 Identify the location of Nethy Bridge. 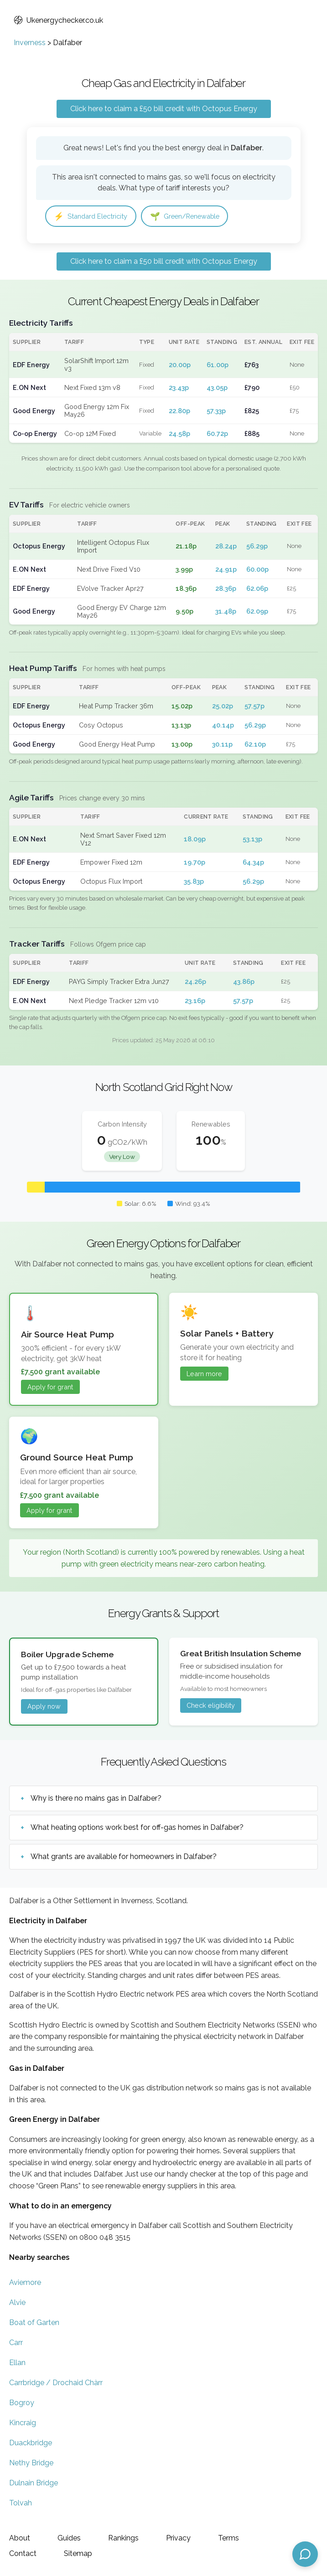
(31, 2463).